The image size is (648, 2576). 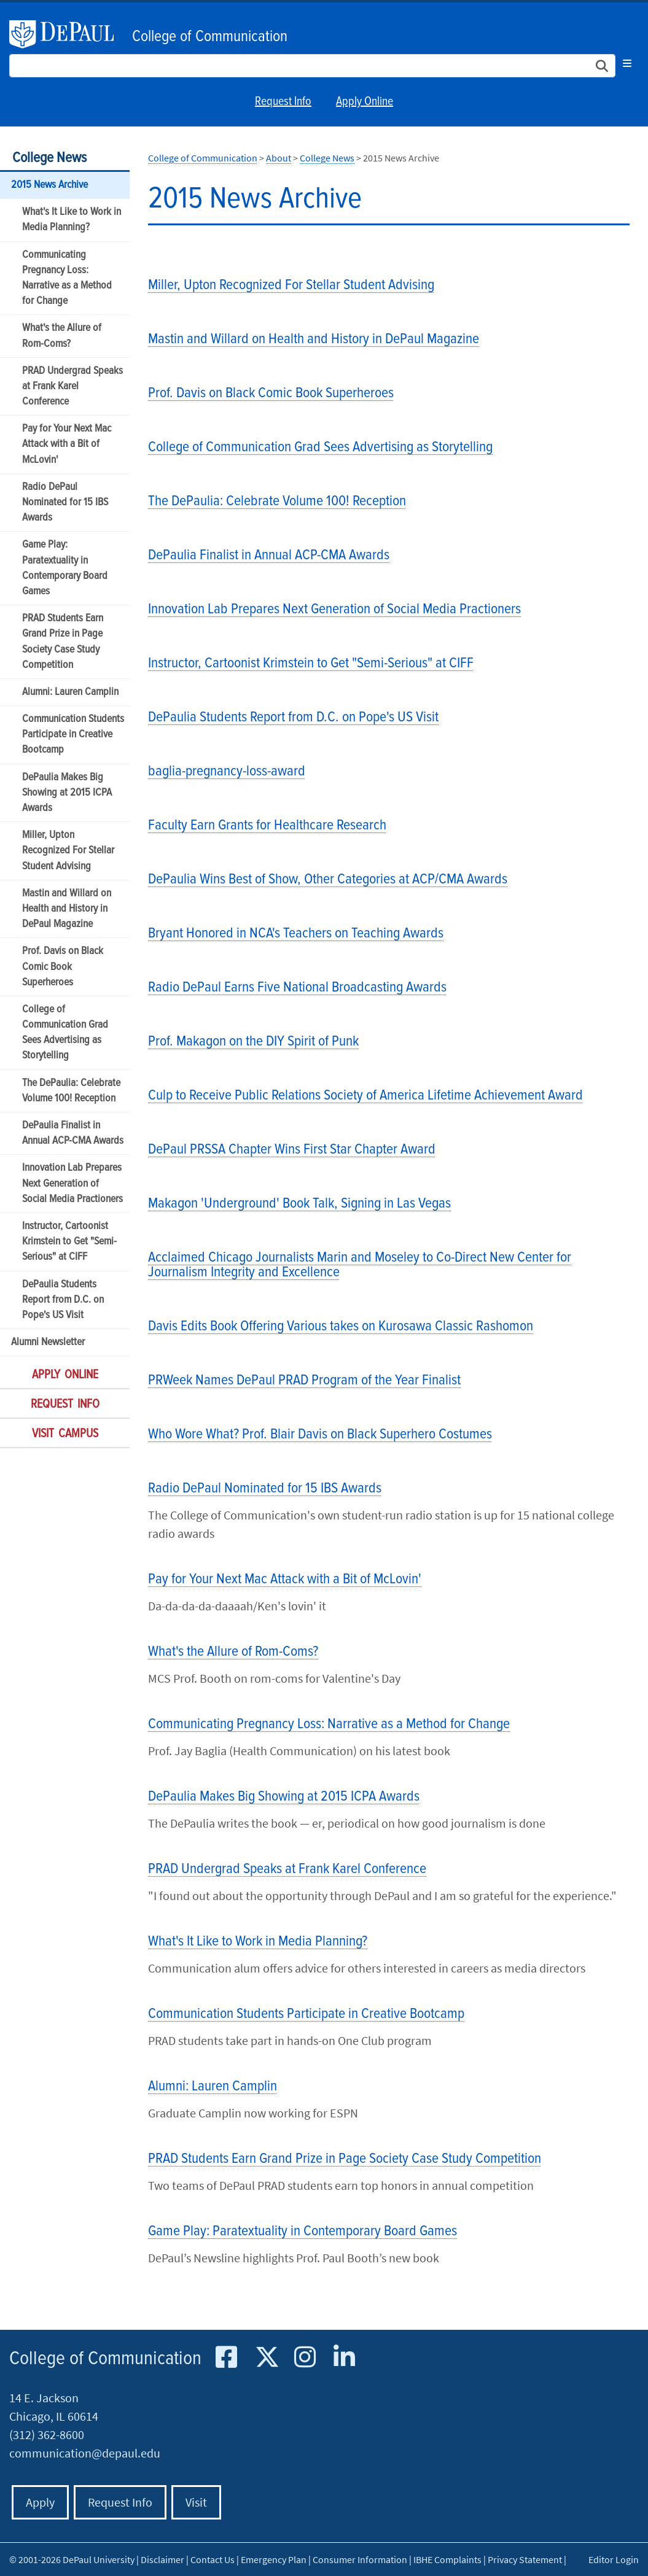 What do you see at coordinates (65, 1434) in the screenshot?
I see `Visit Campus` at bounding box center [65, 1434].